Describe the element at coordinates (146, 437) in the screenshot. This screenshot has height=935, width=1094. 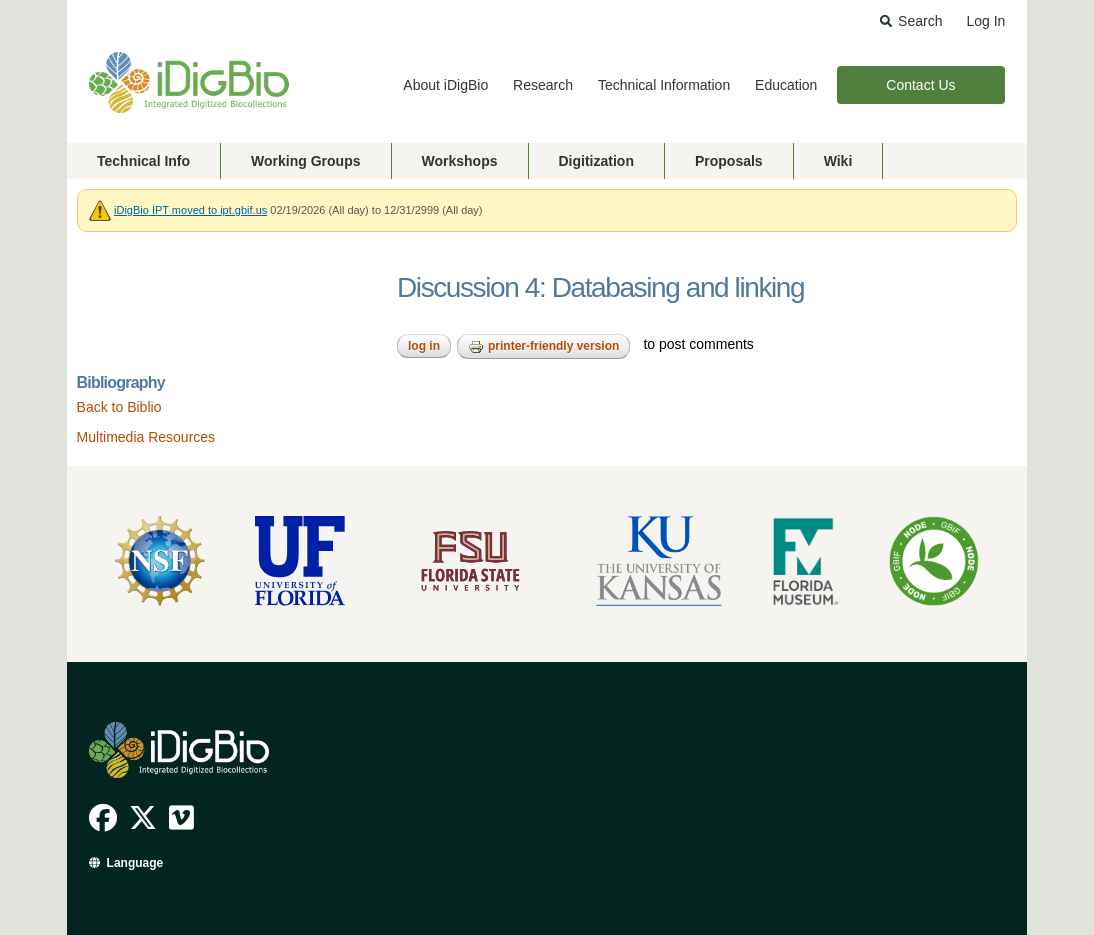
I see `Multimedia Resources` at that location.